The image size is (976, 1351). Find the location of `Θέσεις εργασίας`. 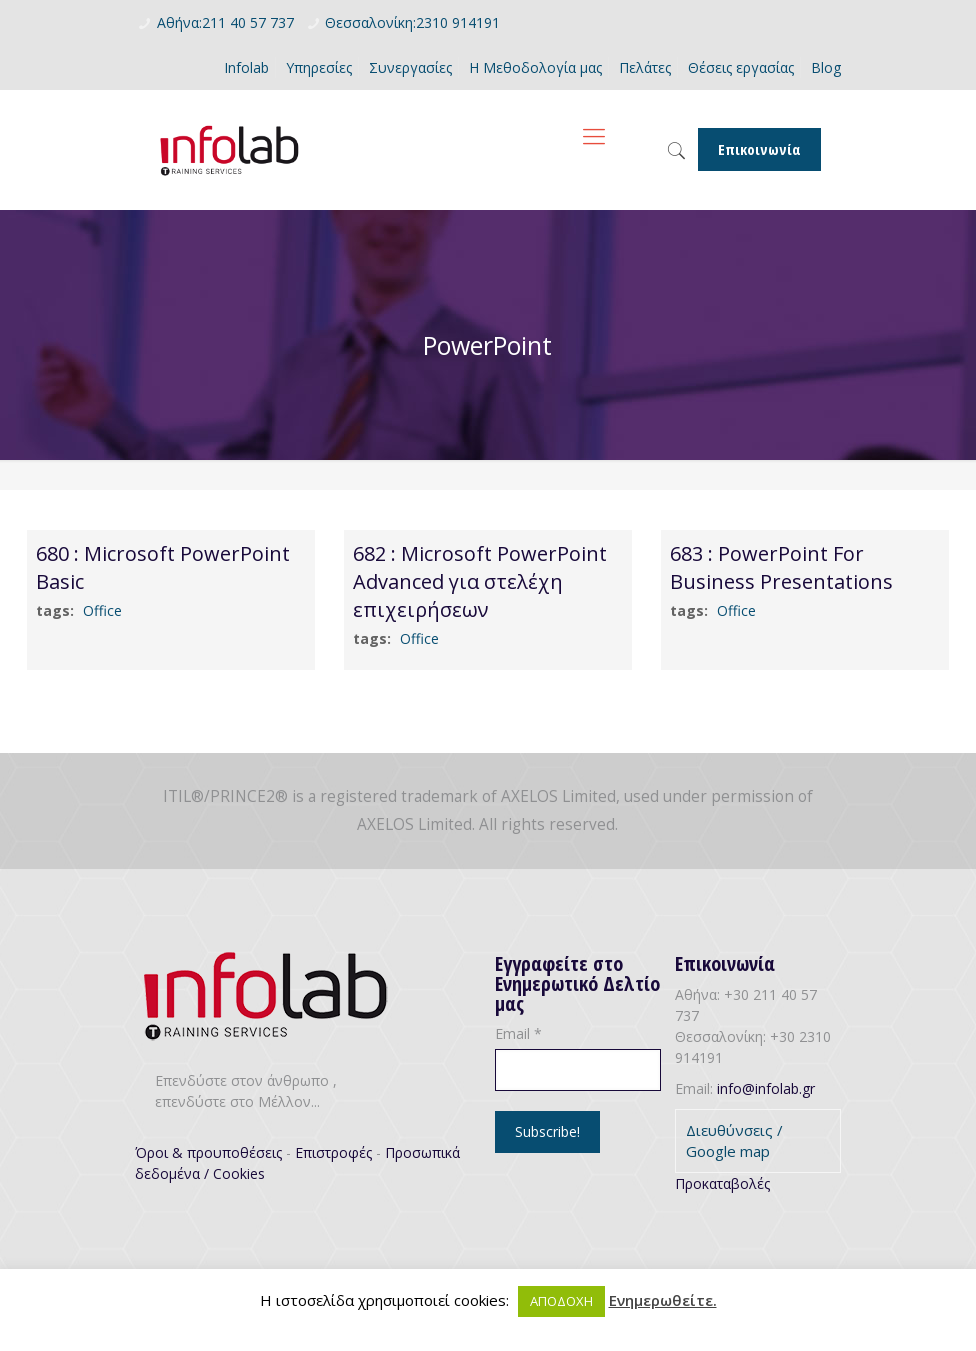

Θέσεις εργασίας is located at coordinates (741, 67).